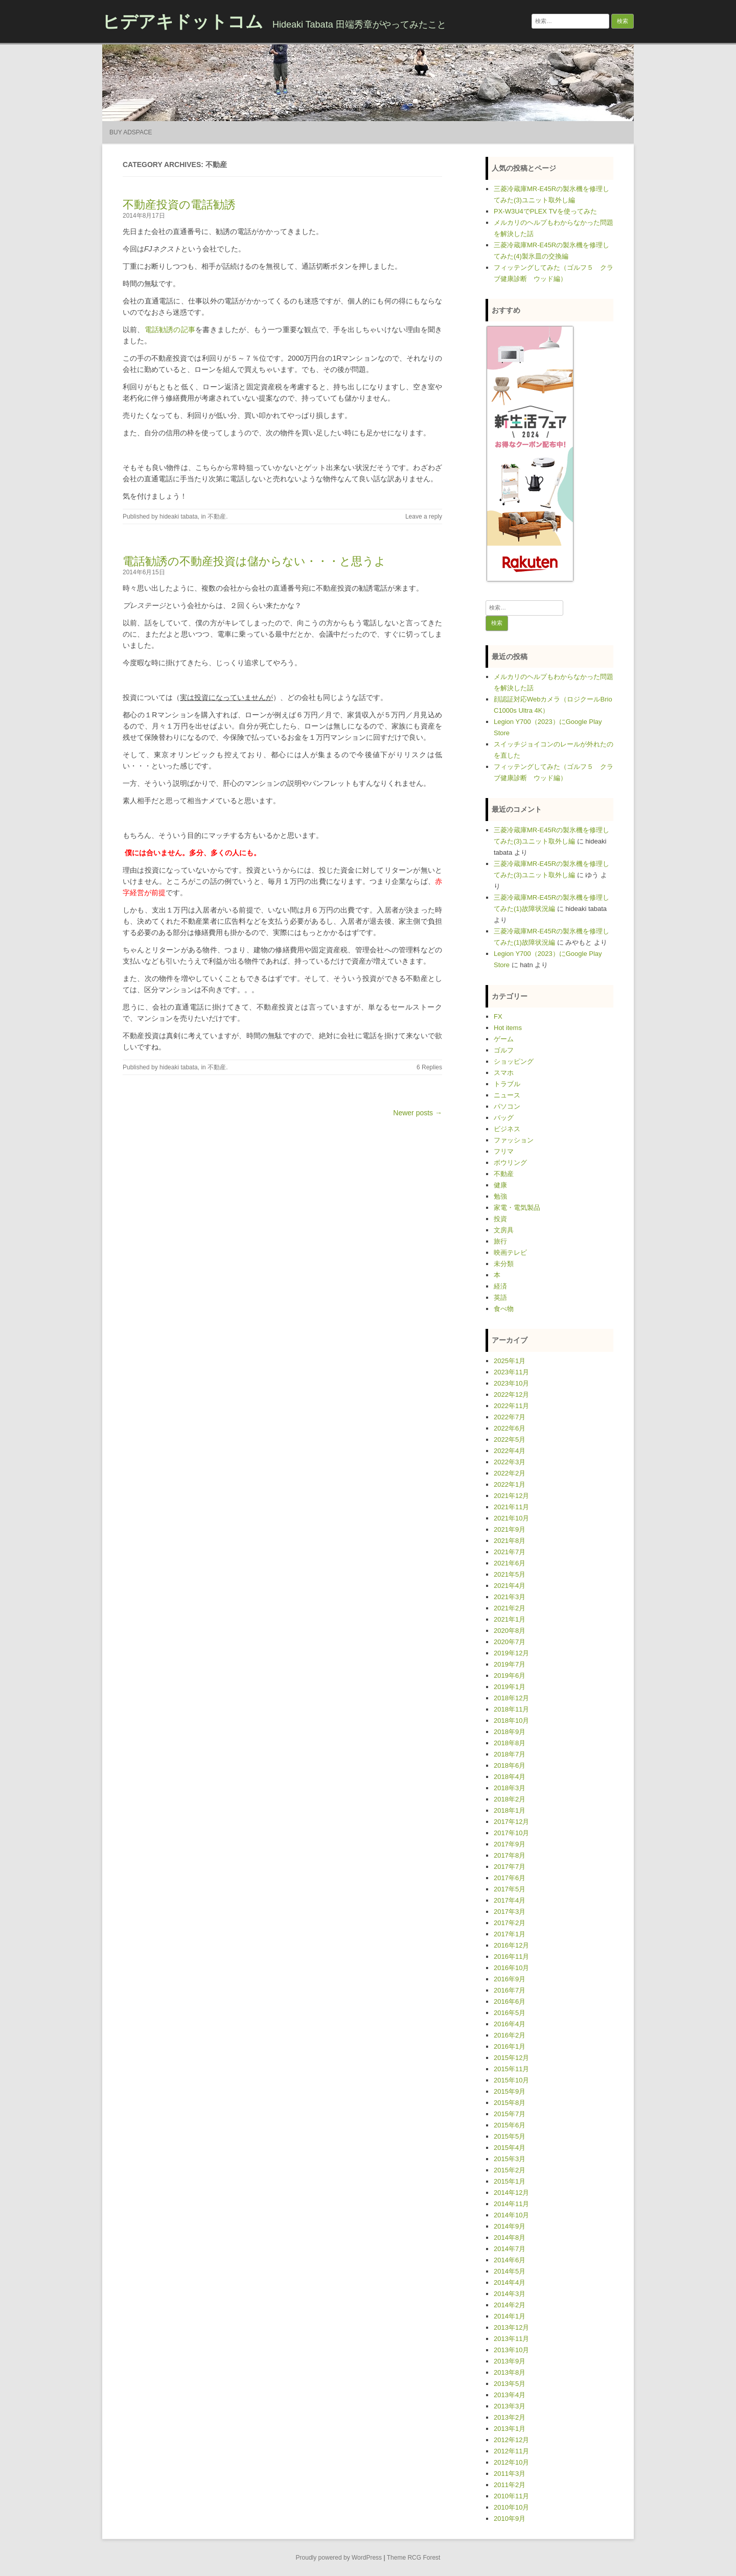  Describe the element at coordinates (511, 2451) in the screenshot. I see `2012年11月` at that location.